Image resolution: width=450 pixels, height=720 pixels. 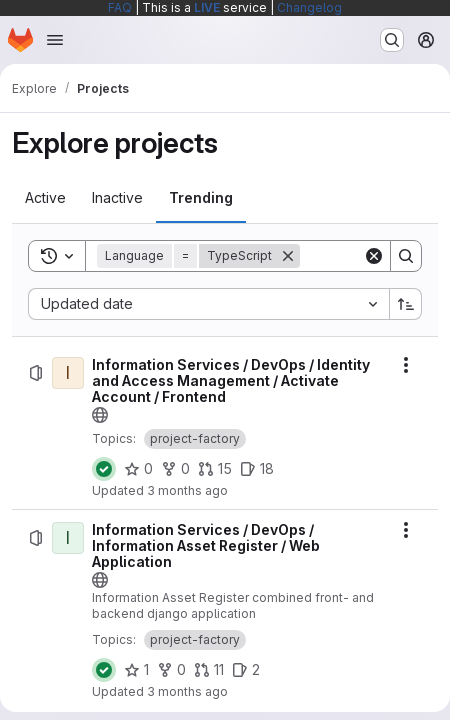 What do you see at coordinates (257, 469) in the screenshot?
I see `[Information Services / DevOps / Identity and Access Management / Activate Account / Frontend has 18 open issues]` at bounding box center [257, 469].